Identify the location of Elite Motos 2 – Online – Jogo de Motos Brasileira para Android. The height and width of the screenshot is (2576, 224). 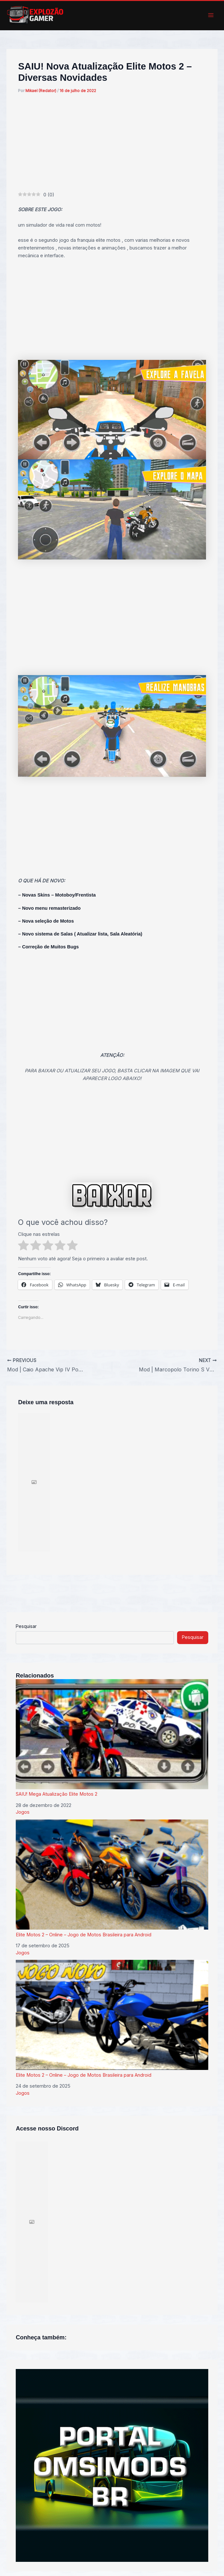
(112, 1878).